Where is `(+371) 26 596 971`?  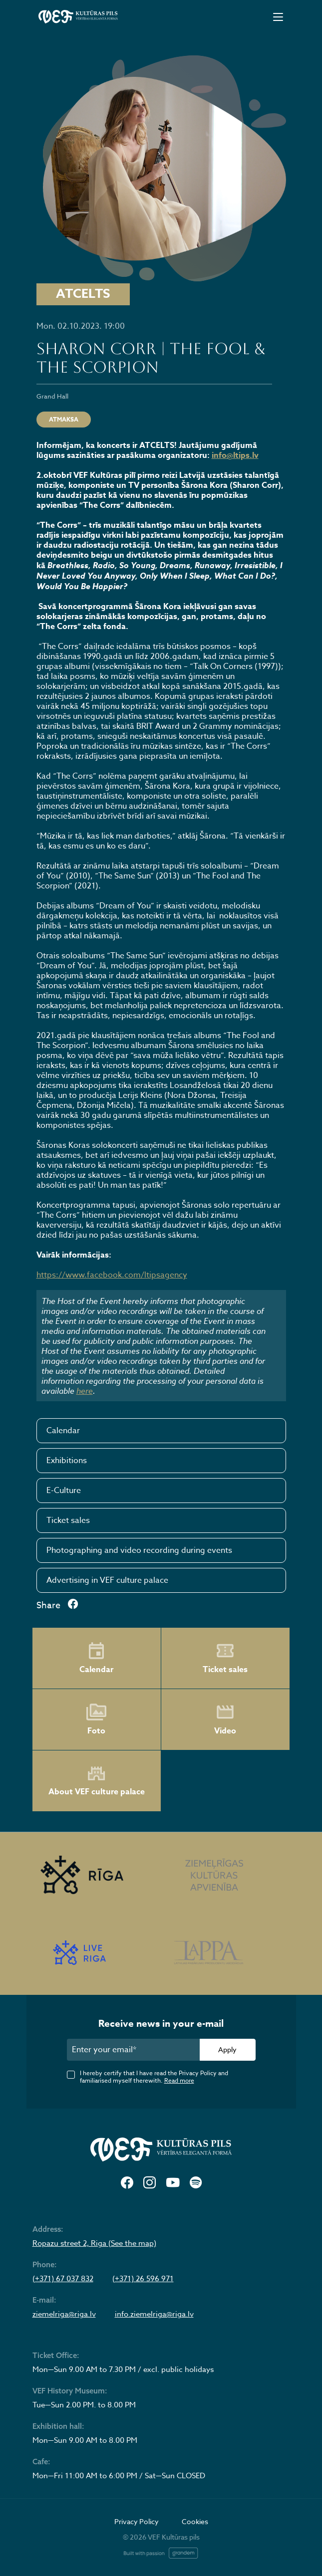
(+371) 26 596 971 is located at coordinates (143, 2278).